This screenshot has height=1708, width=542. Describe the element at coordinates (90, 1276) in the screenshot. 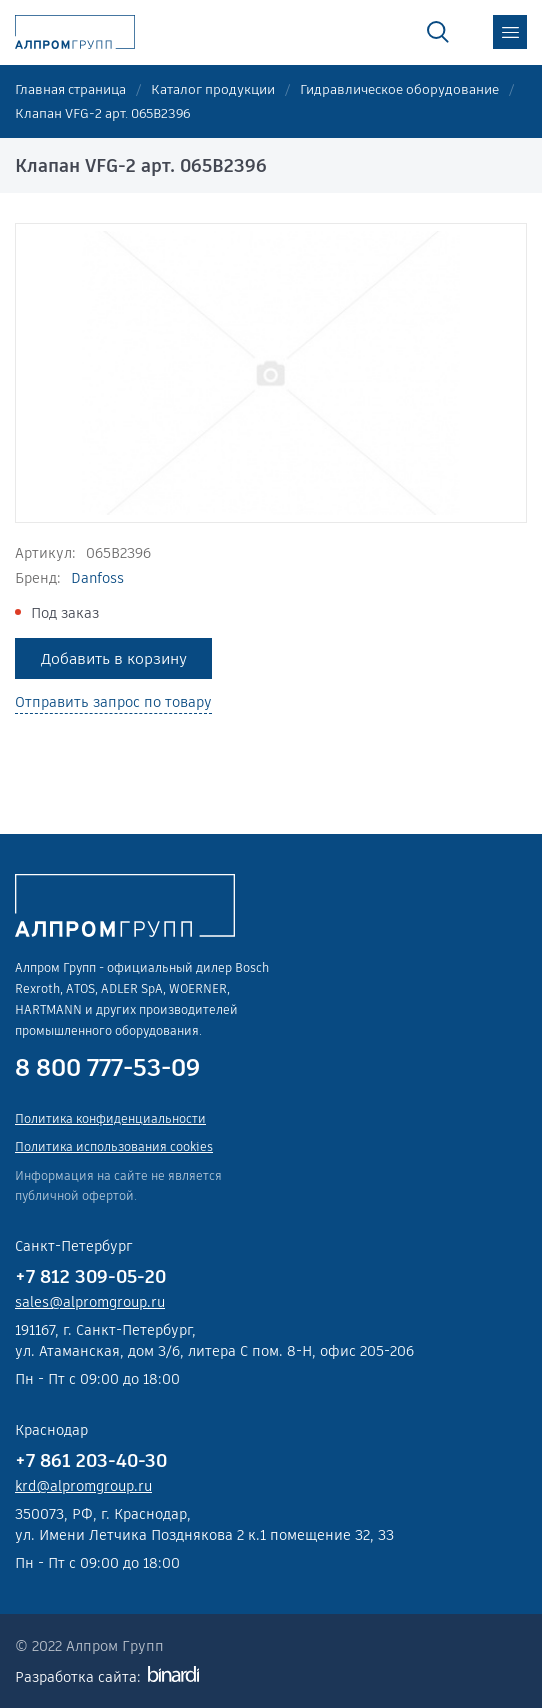

I see `+7 812 309-05-20` at that location.